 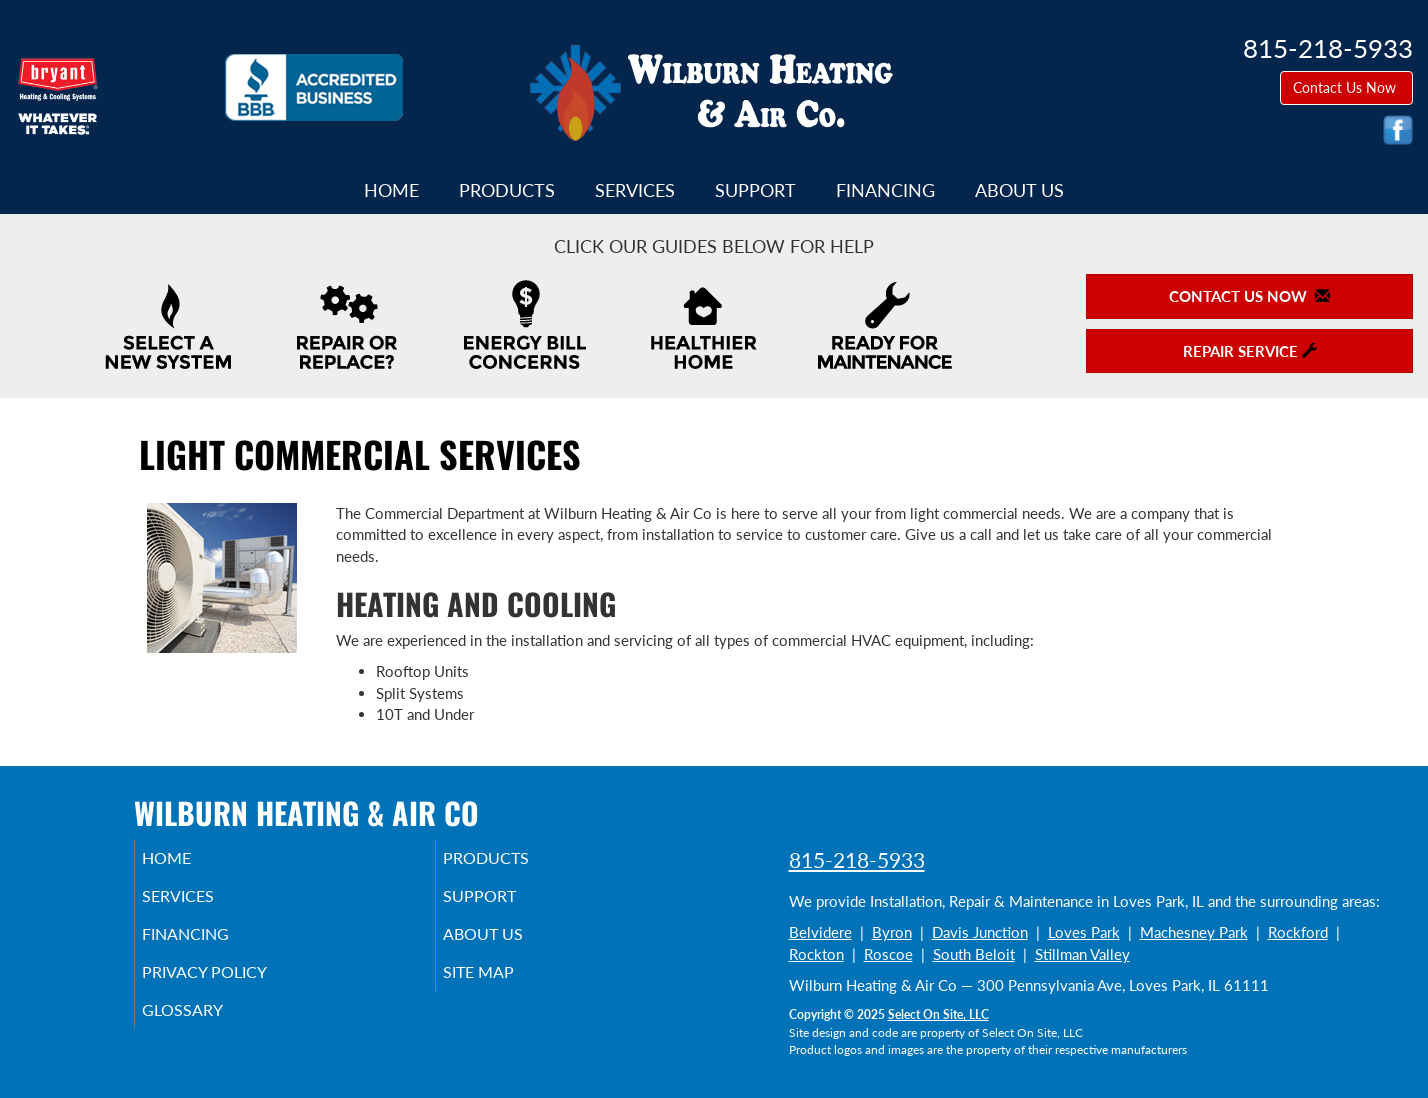 What do you see at coordinates (1194, 932) in the screenshot?
I see `Machesney Park` at bounding box center [1194, 932].